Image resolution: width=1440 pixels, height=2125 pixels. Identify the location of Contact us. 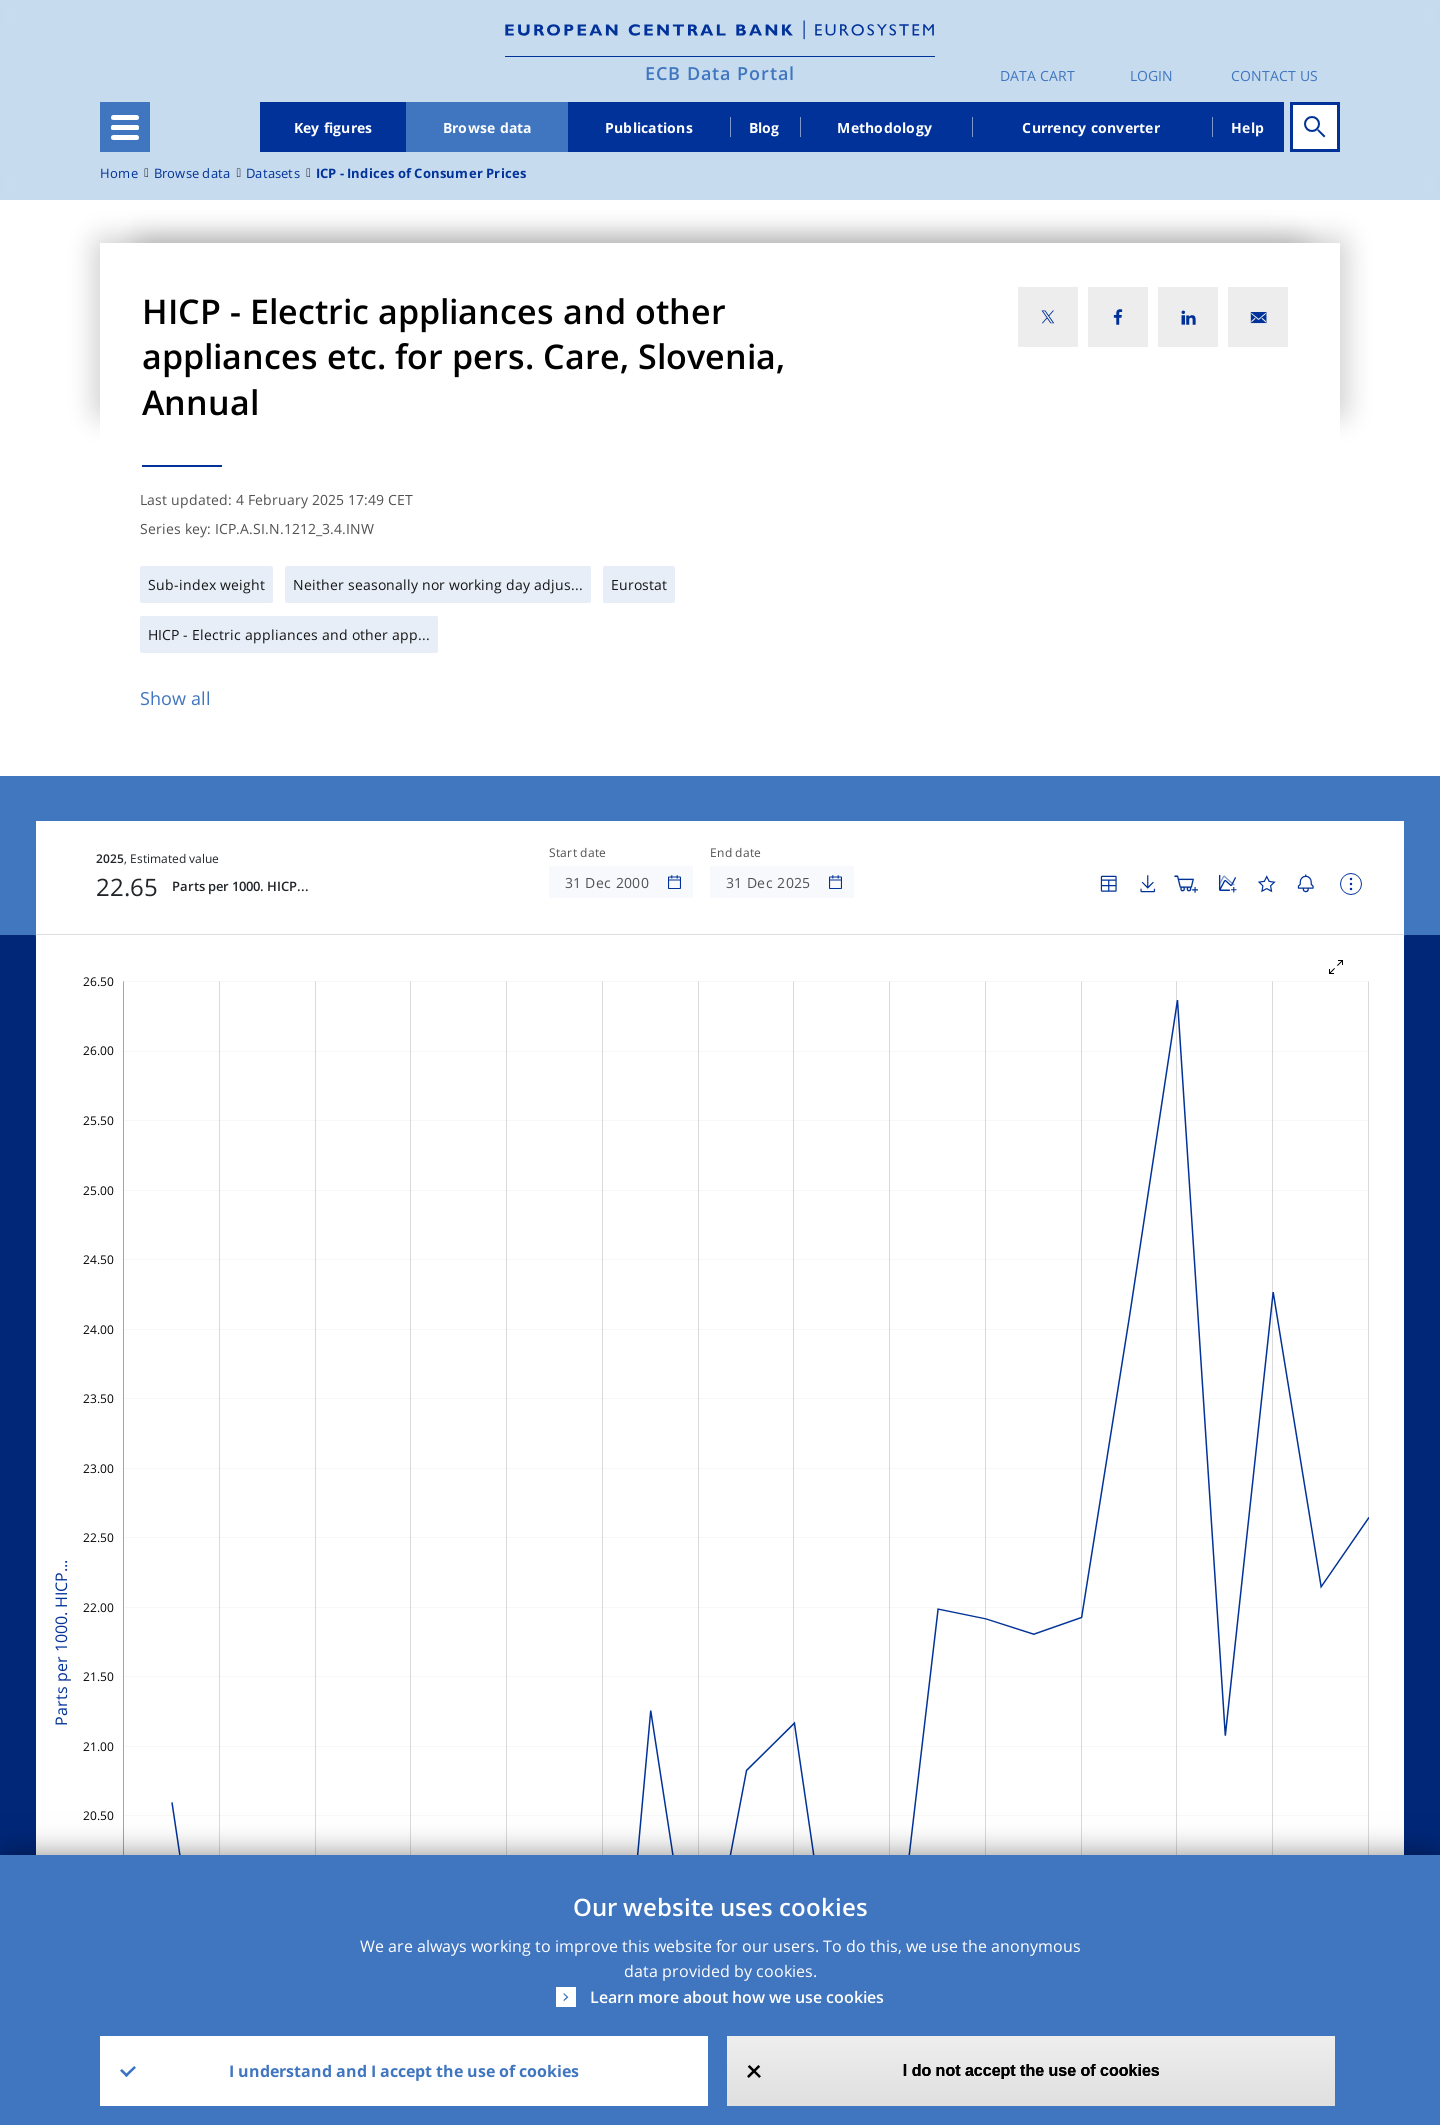
(1274, 75).